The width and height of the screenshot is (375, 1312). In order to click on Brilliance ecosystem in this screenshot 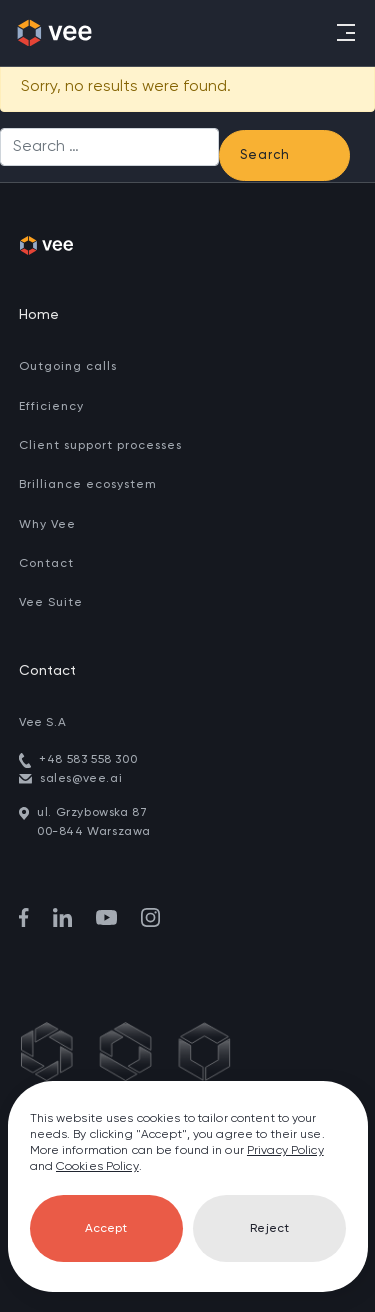, I will do `click(88, 485)`.